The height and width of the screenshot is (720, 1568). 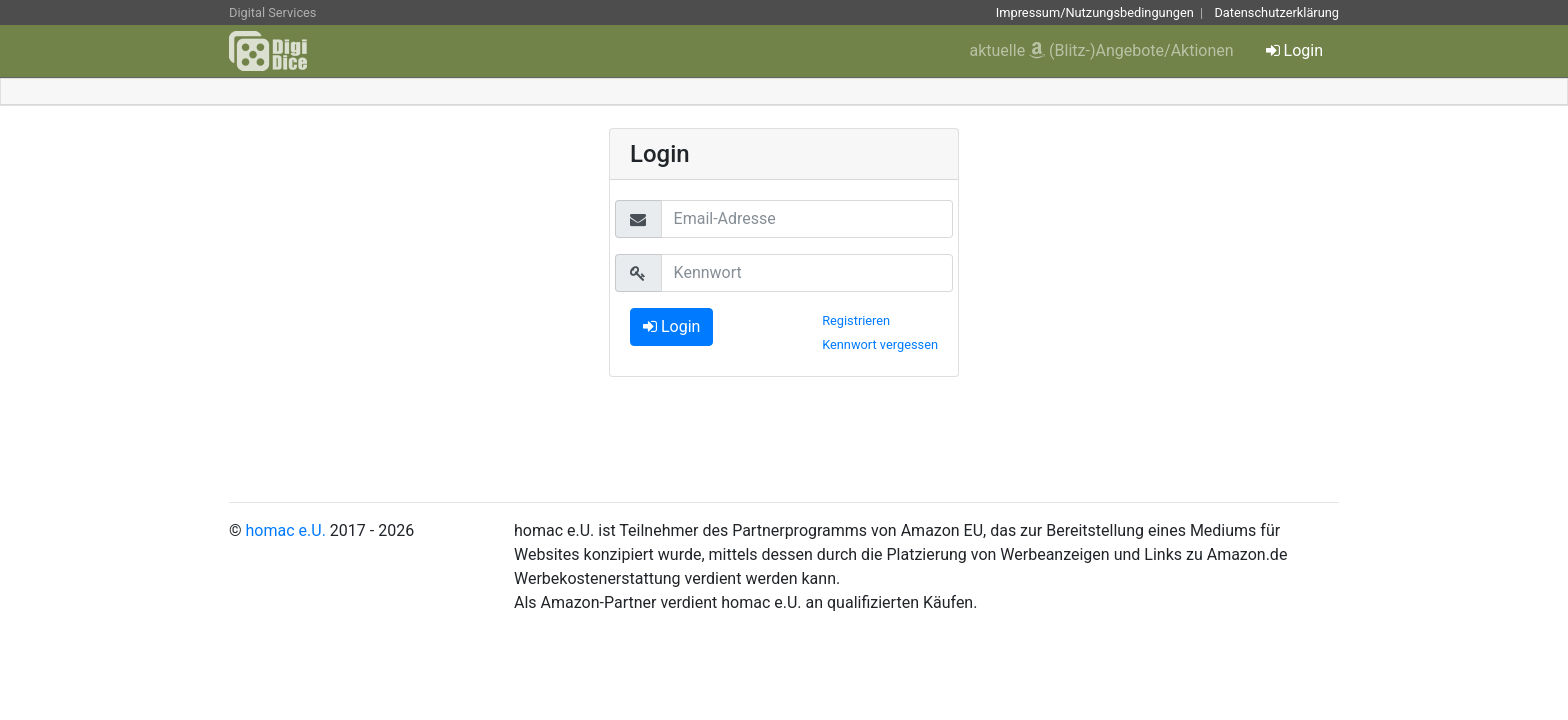 What do you see at coordinates (1095, 12) in the screenshot?
I see `Impressum/Nutzungsbedingungen` at bounding box center [1095, 12].